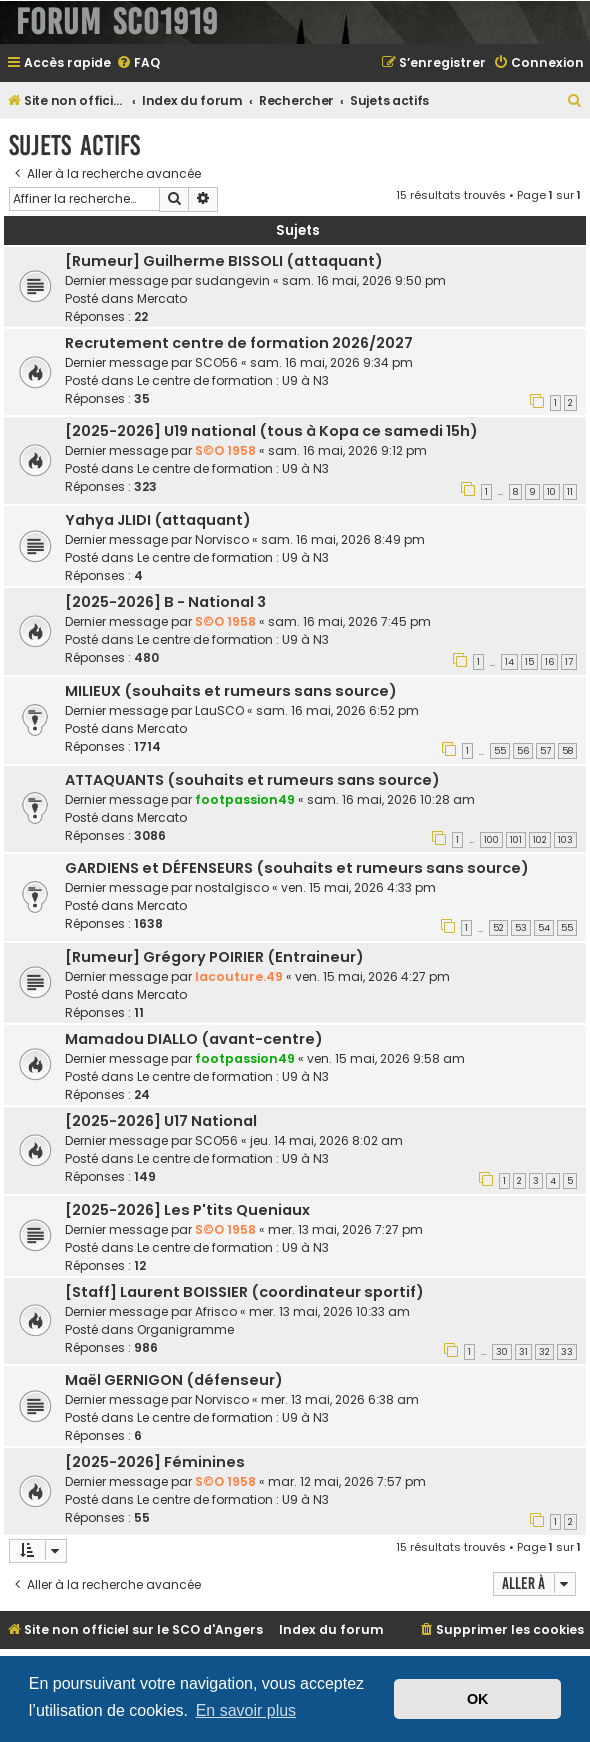  Describe the element at coordinates (549, 662) in the screenshot. I see `16` at that location.